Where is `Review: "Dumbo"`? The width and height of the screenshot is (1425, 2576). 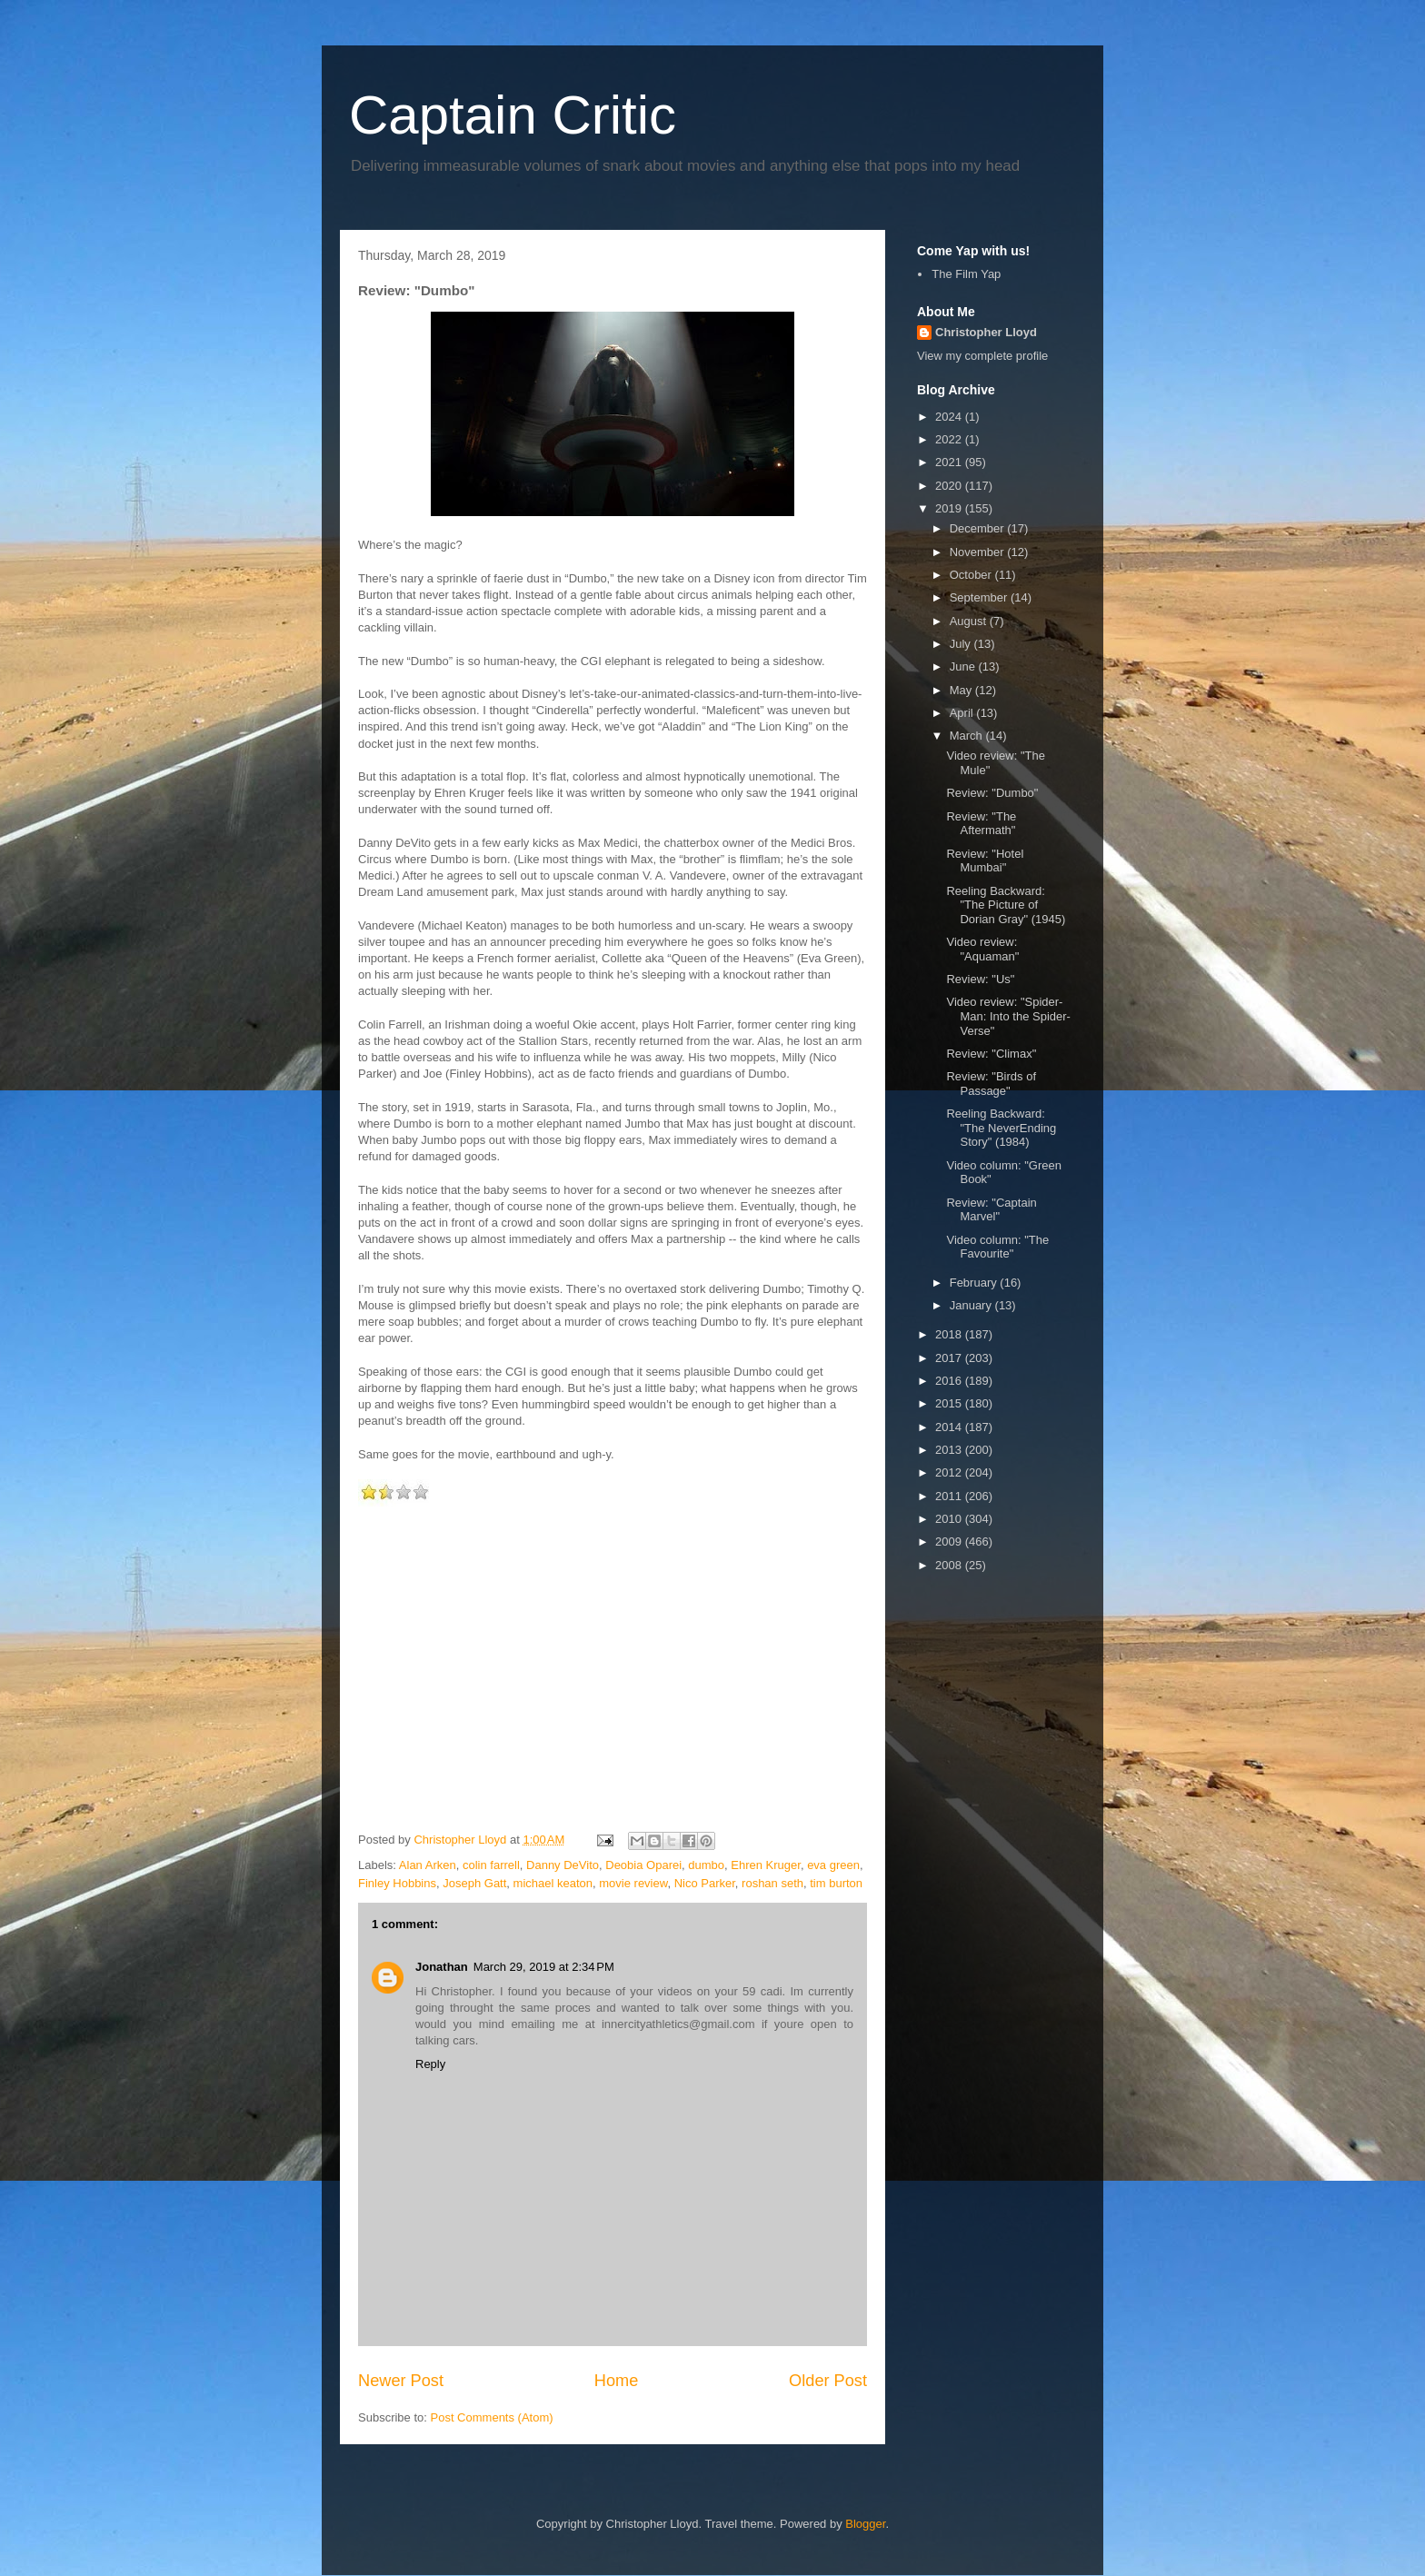
Review: "Dumbo" is located at coordinates (992, 793).